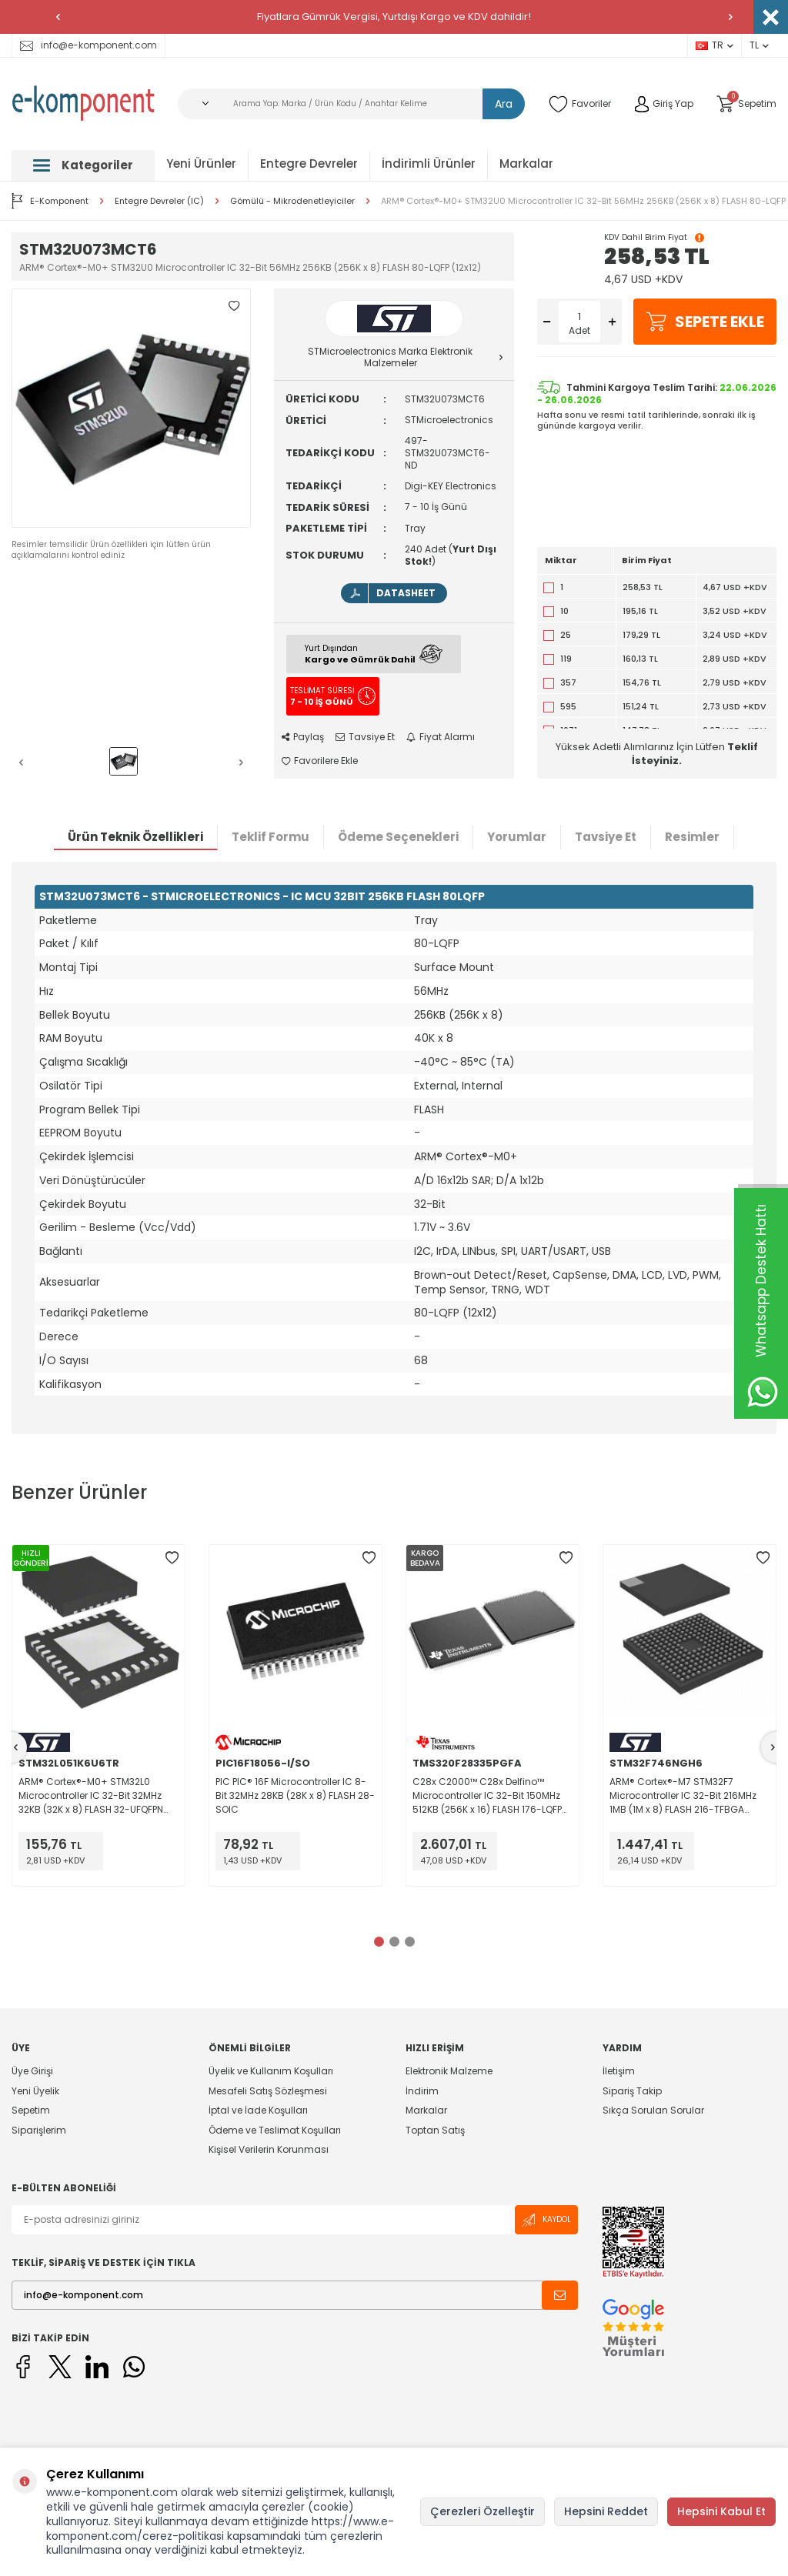 The width and height of the screenshot is (788, 2576). I want to click on Sipariş Takip, so click(632, 2090).